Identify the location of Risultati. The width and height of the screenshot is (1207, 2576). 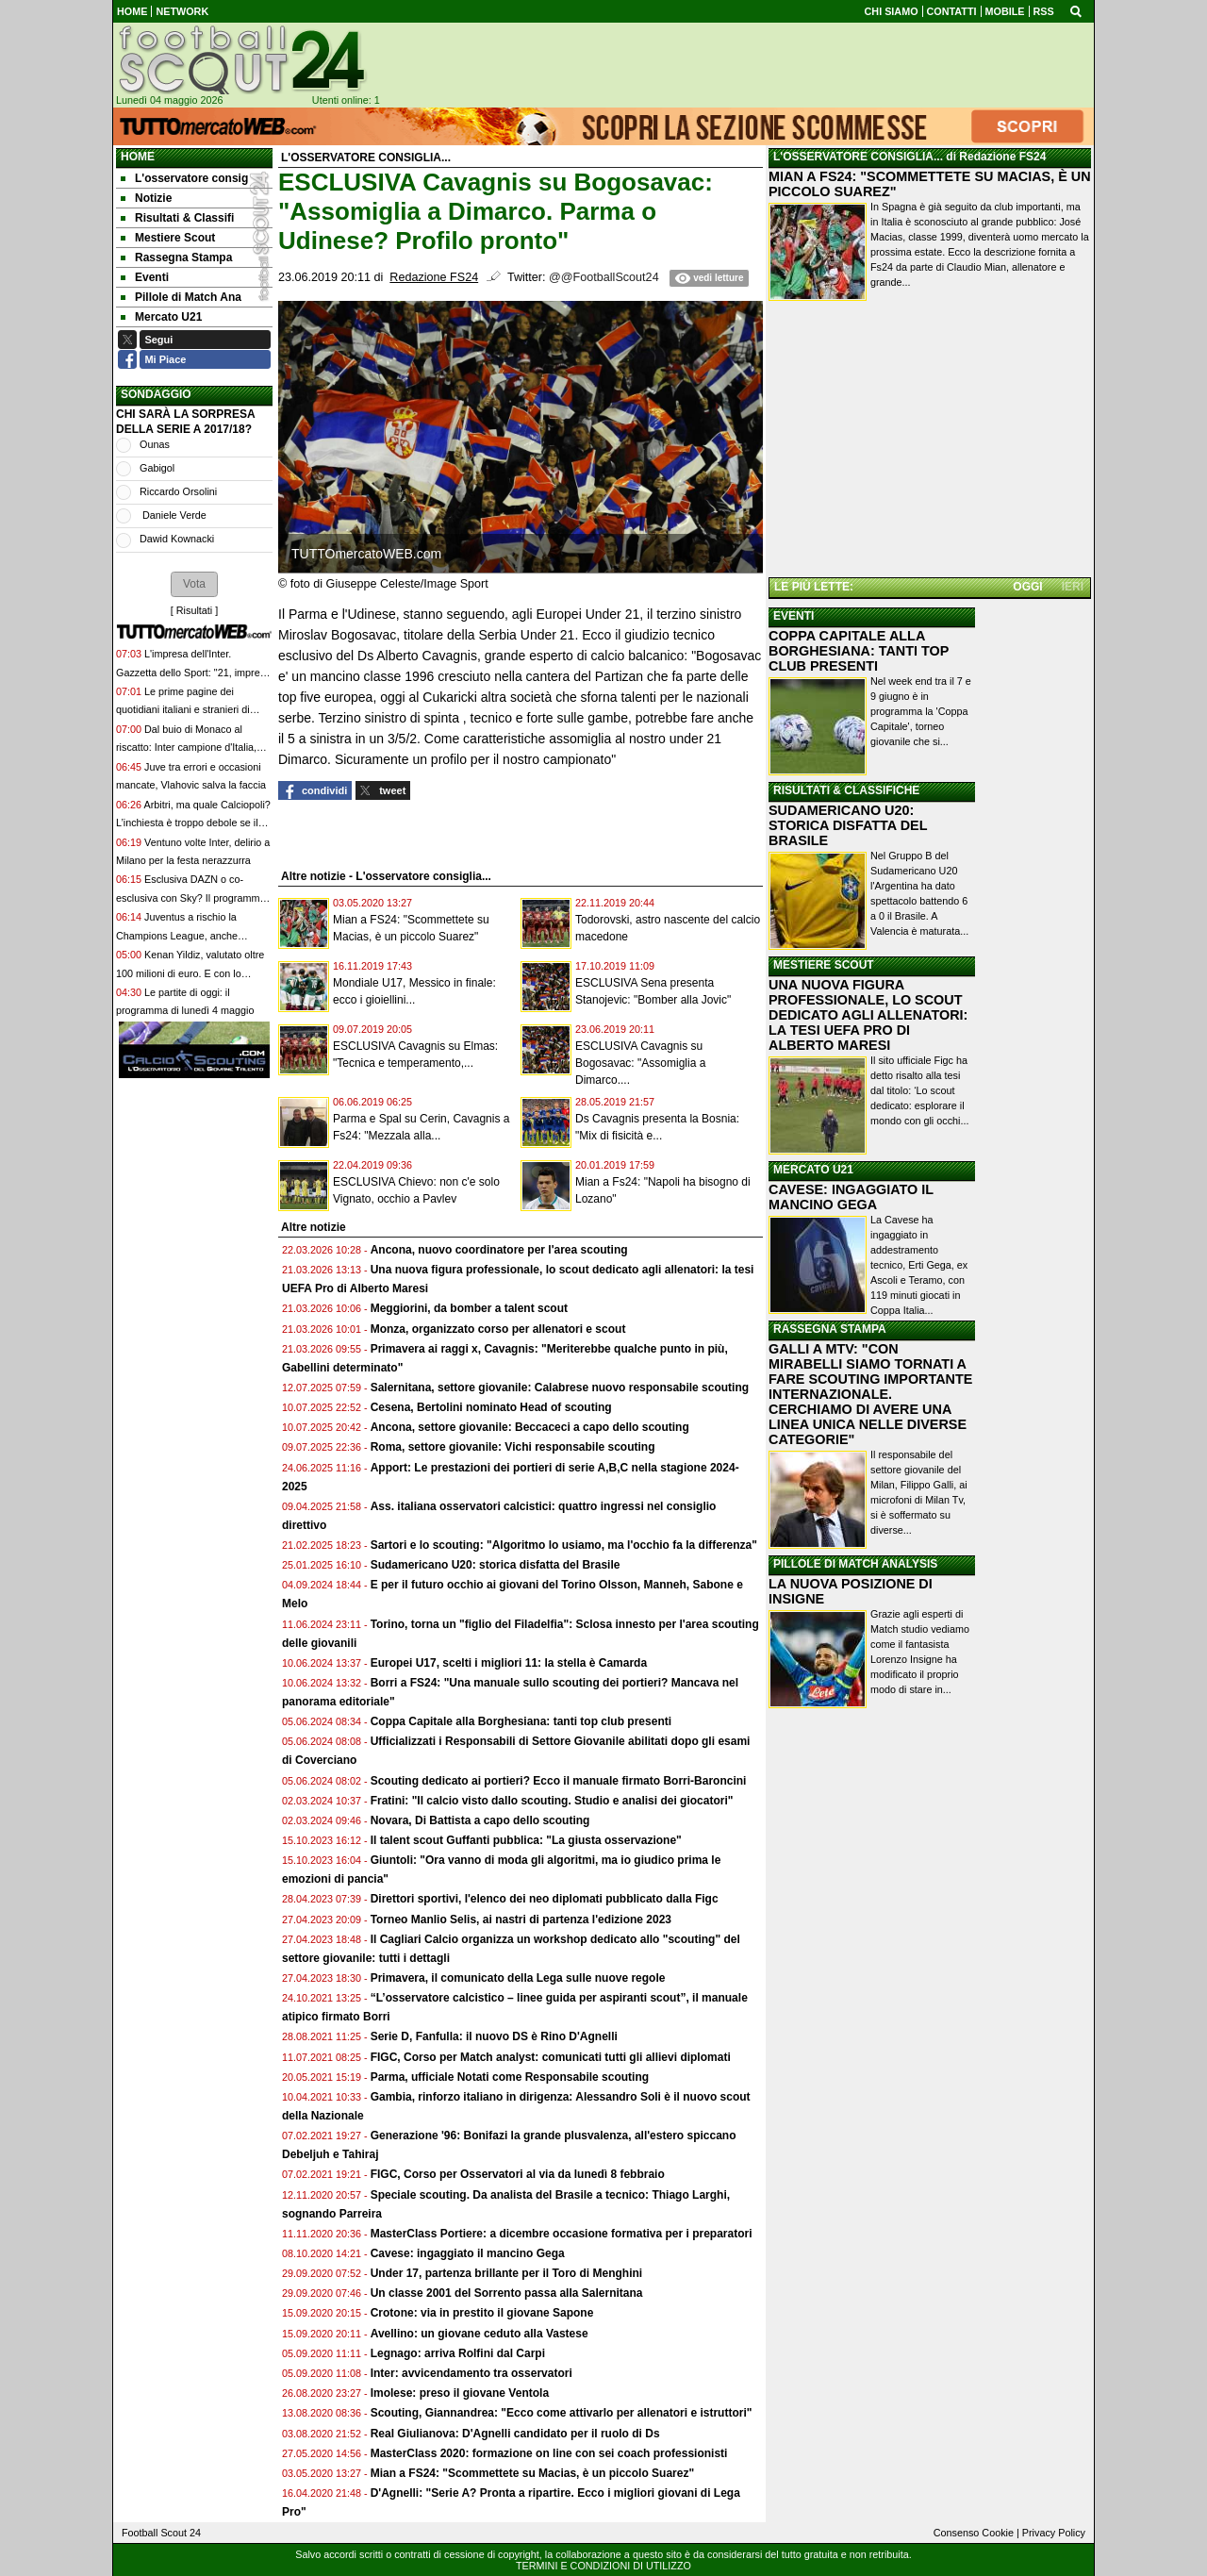
(194, 610).